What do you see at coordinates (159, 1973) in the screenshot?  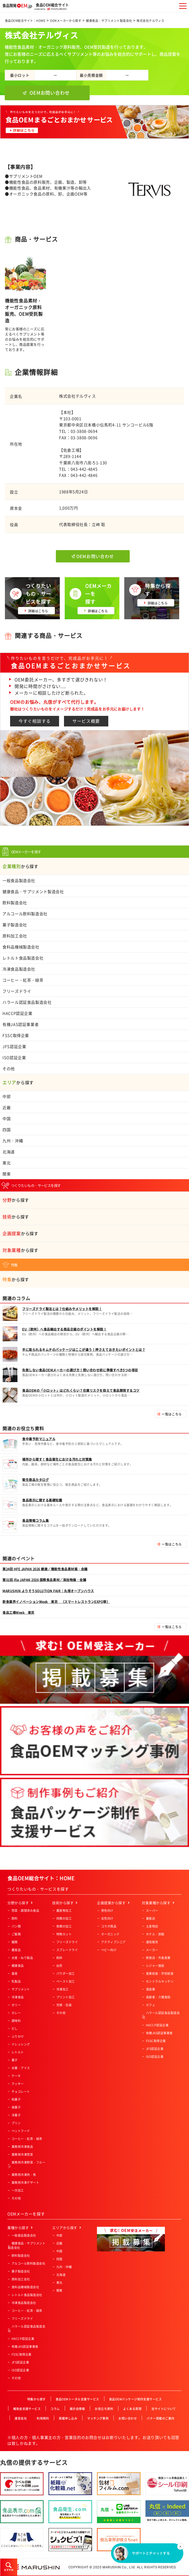 I see `産業給食・学校給食` at bounding box center [159, 1973].